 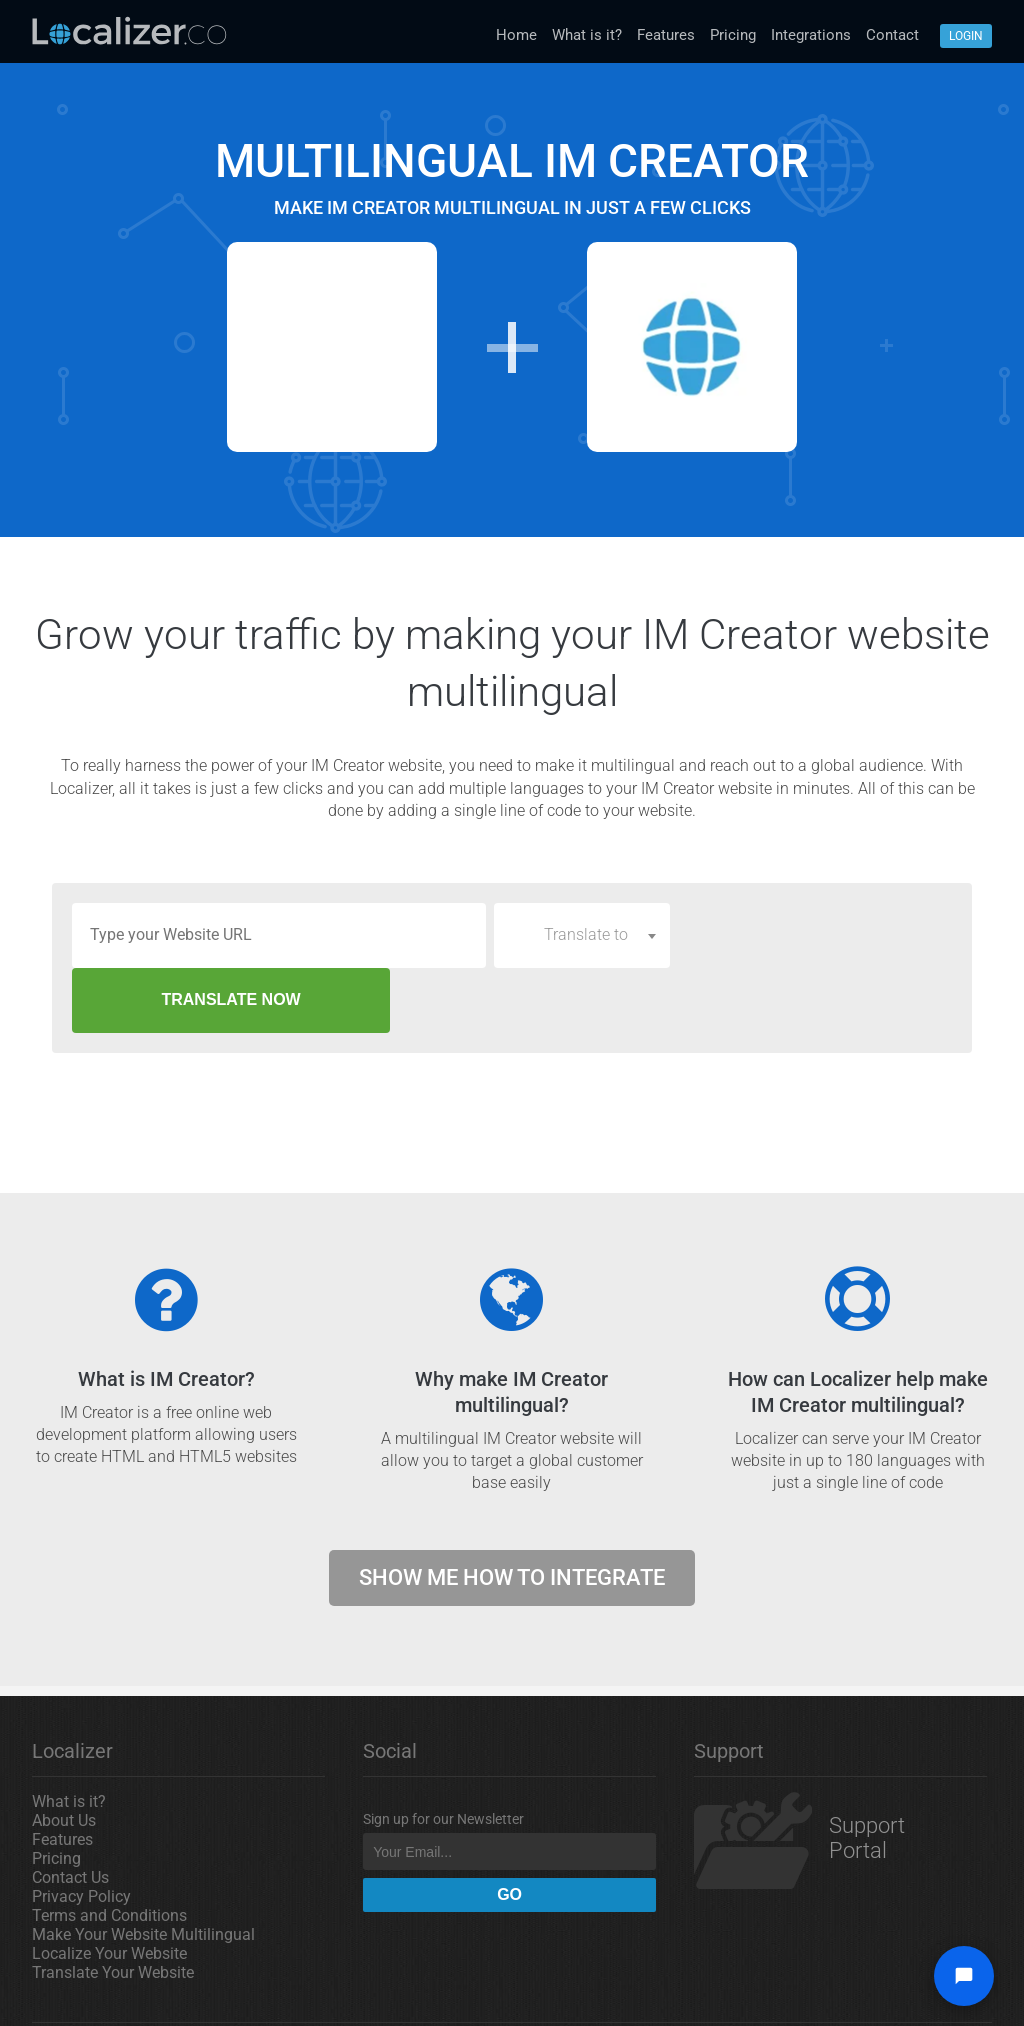 I want to click on Terms and Conditions, so click(x=109, y=1850).